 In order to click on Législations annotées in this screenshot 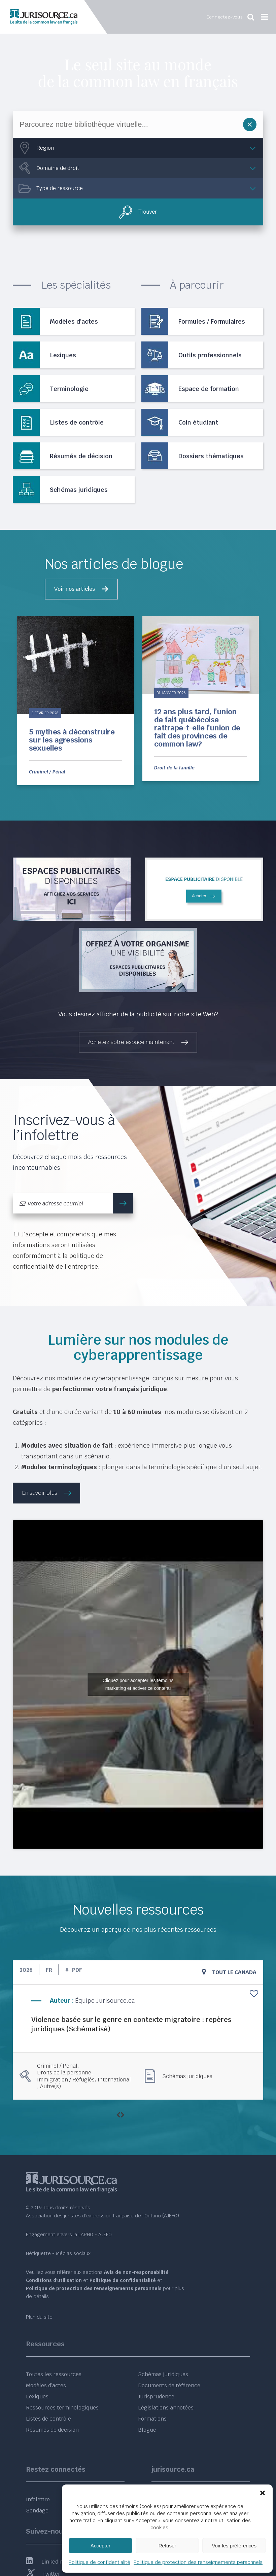, I will do `click(166, 2407)`.